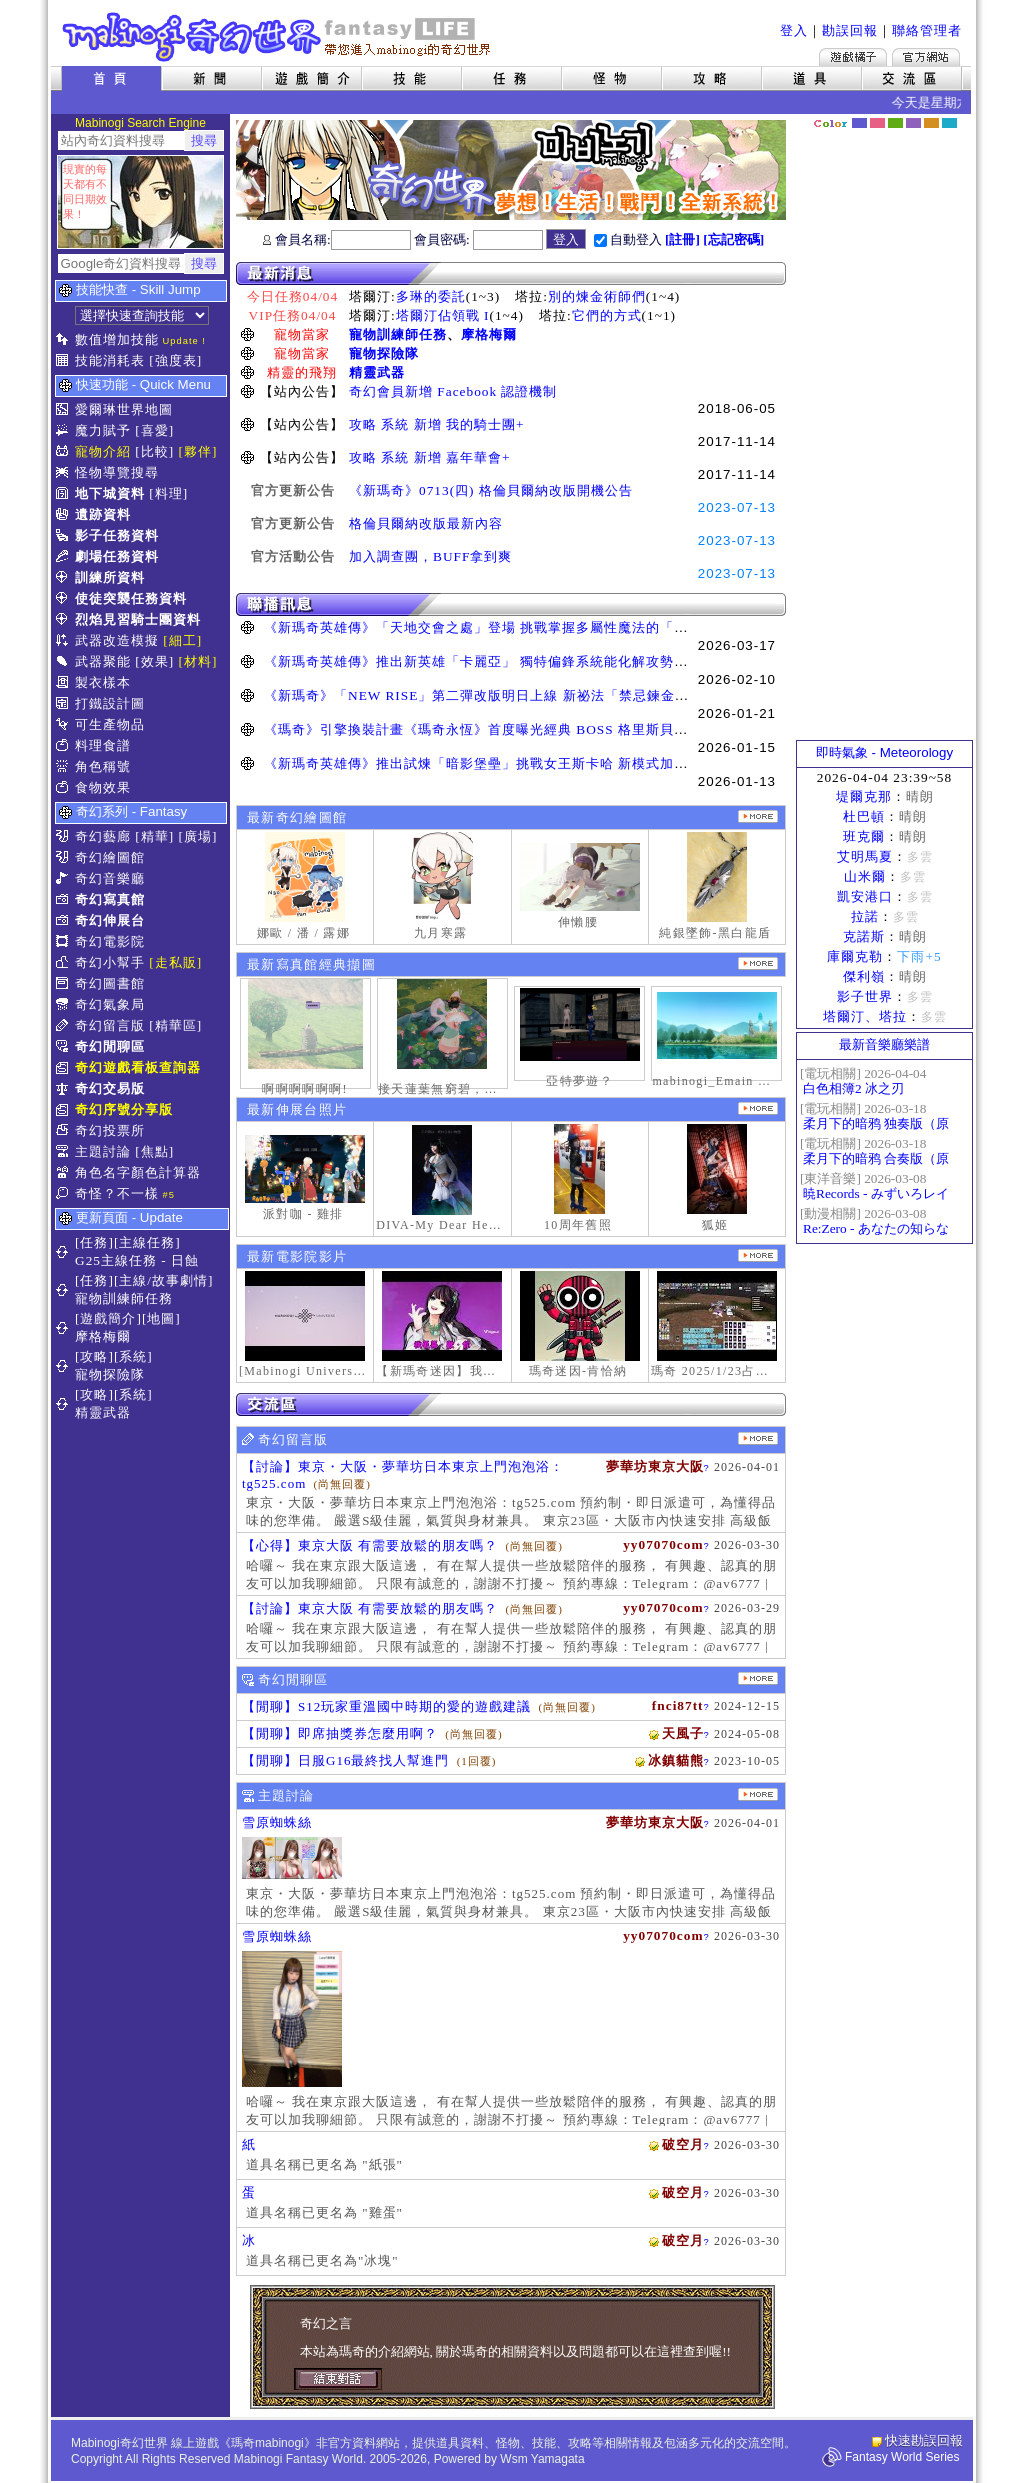 The width and height of the screenshot is (1024, 2483). Describe the element at coordinates (864, 816) in the screenshot. I see `杜巴頓` at that location.